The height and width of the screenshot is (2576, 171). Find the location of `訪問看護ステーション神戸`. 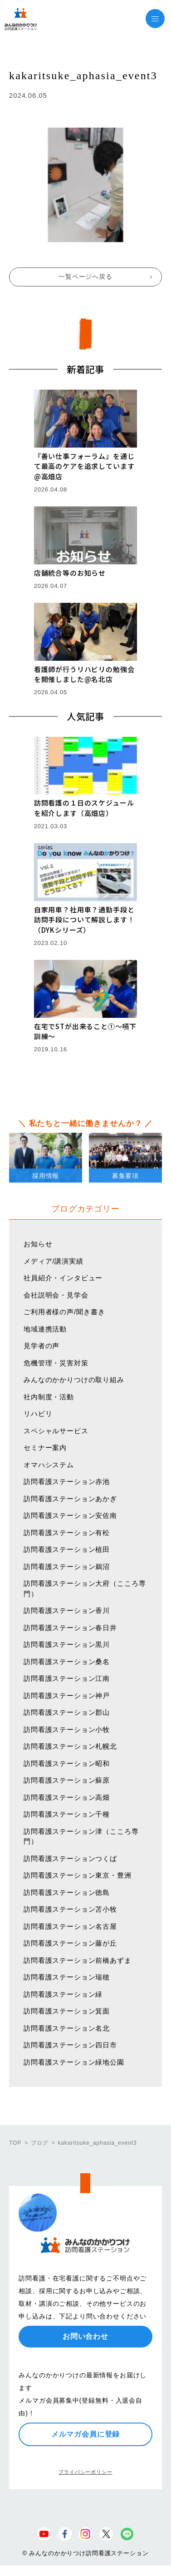

訪問看護ステーション神戸 is located at coordinates (67, 1695).